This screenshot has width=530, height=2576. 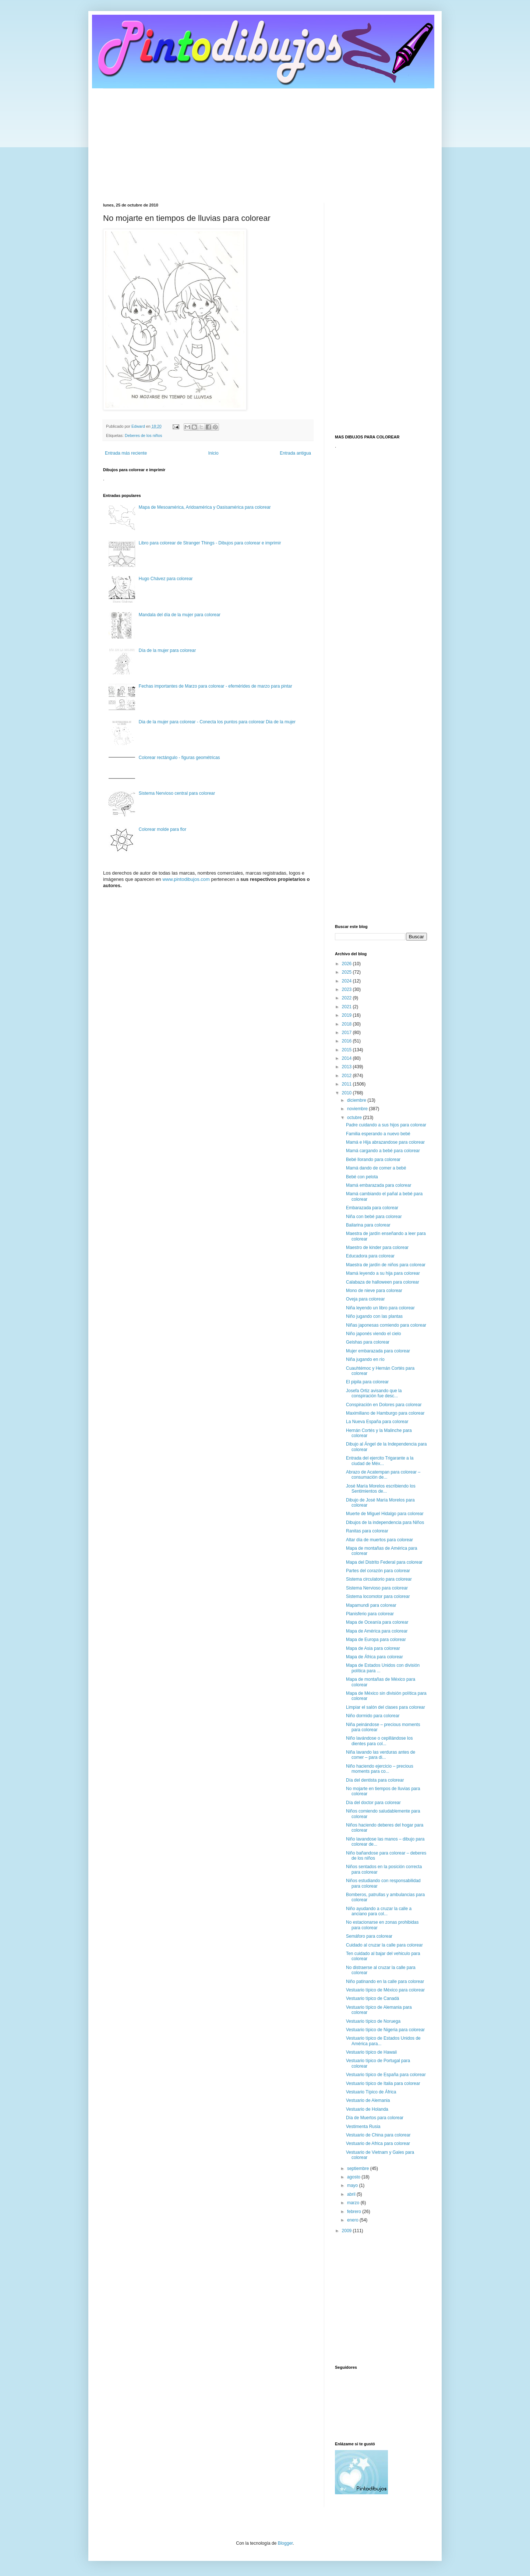 I want to click on Mapa de Oceanía para colorear, so click(x=377, y=1622).